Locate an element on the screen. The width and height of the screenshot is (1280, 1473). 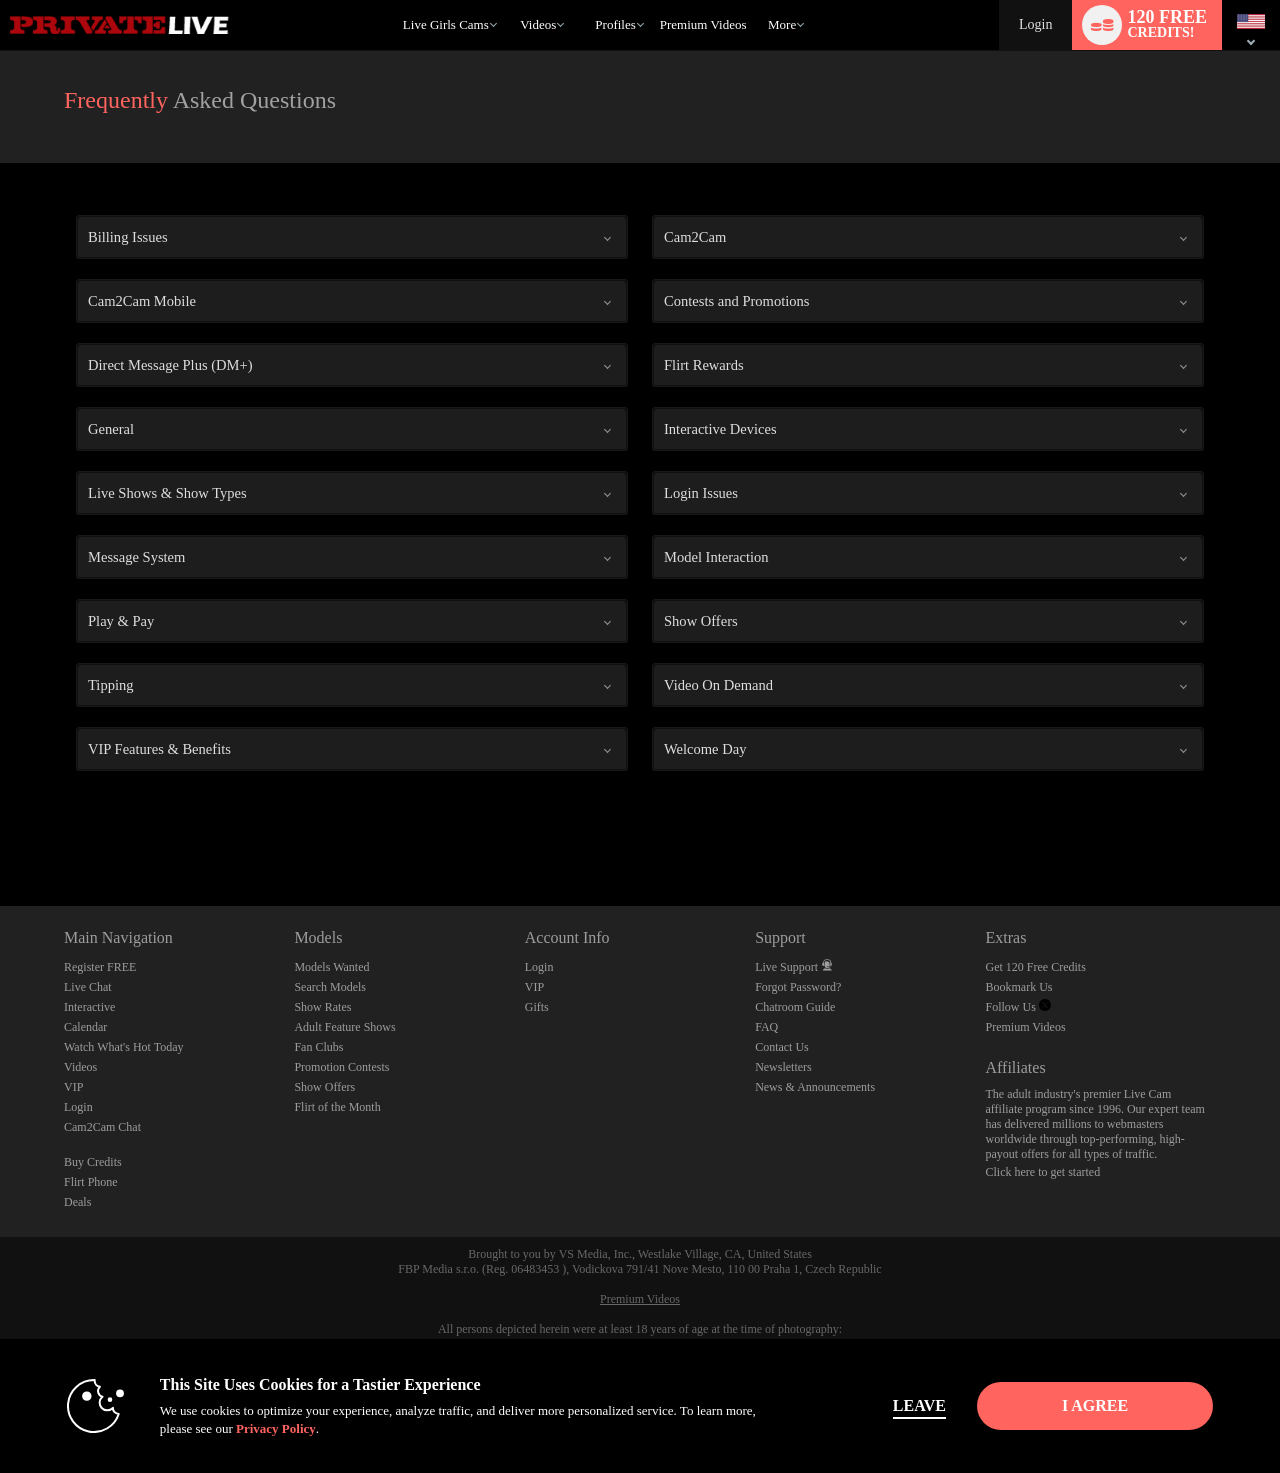
Adult Feature Shows is located at coordinates (344, 1027).